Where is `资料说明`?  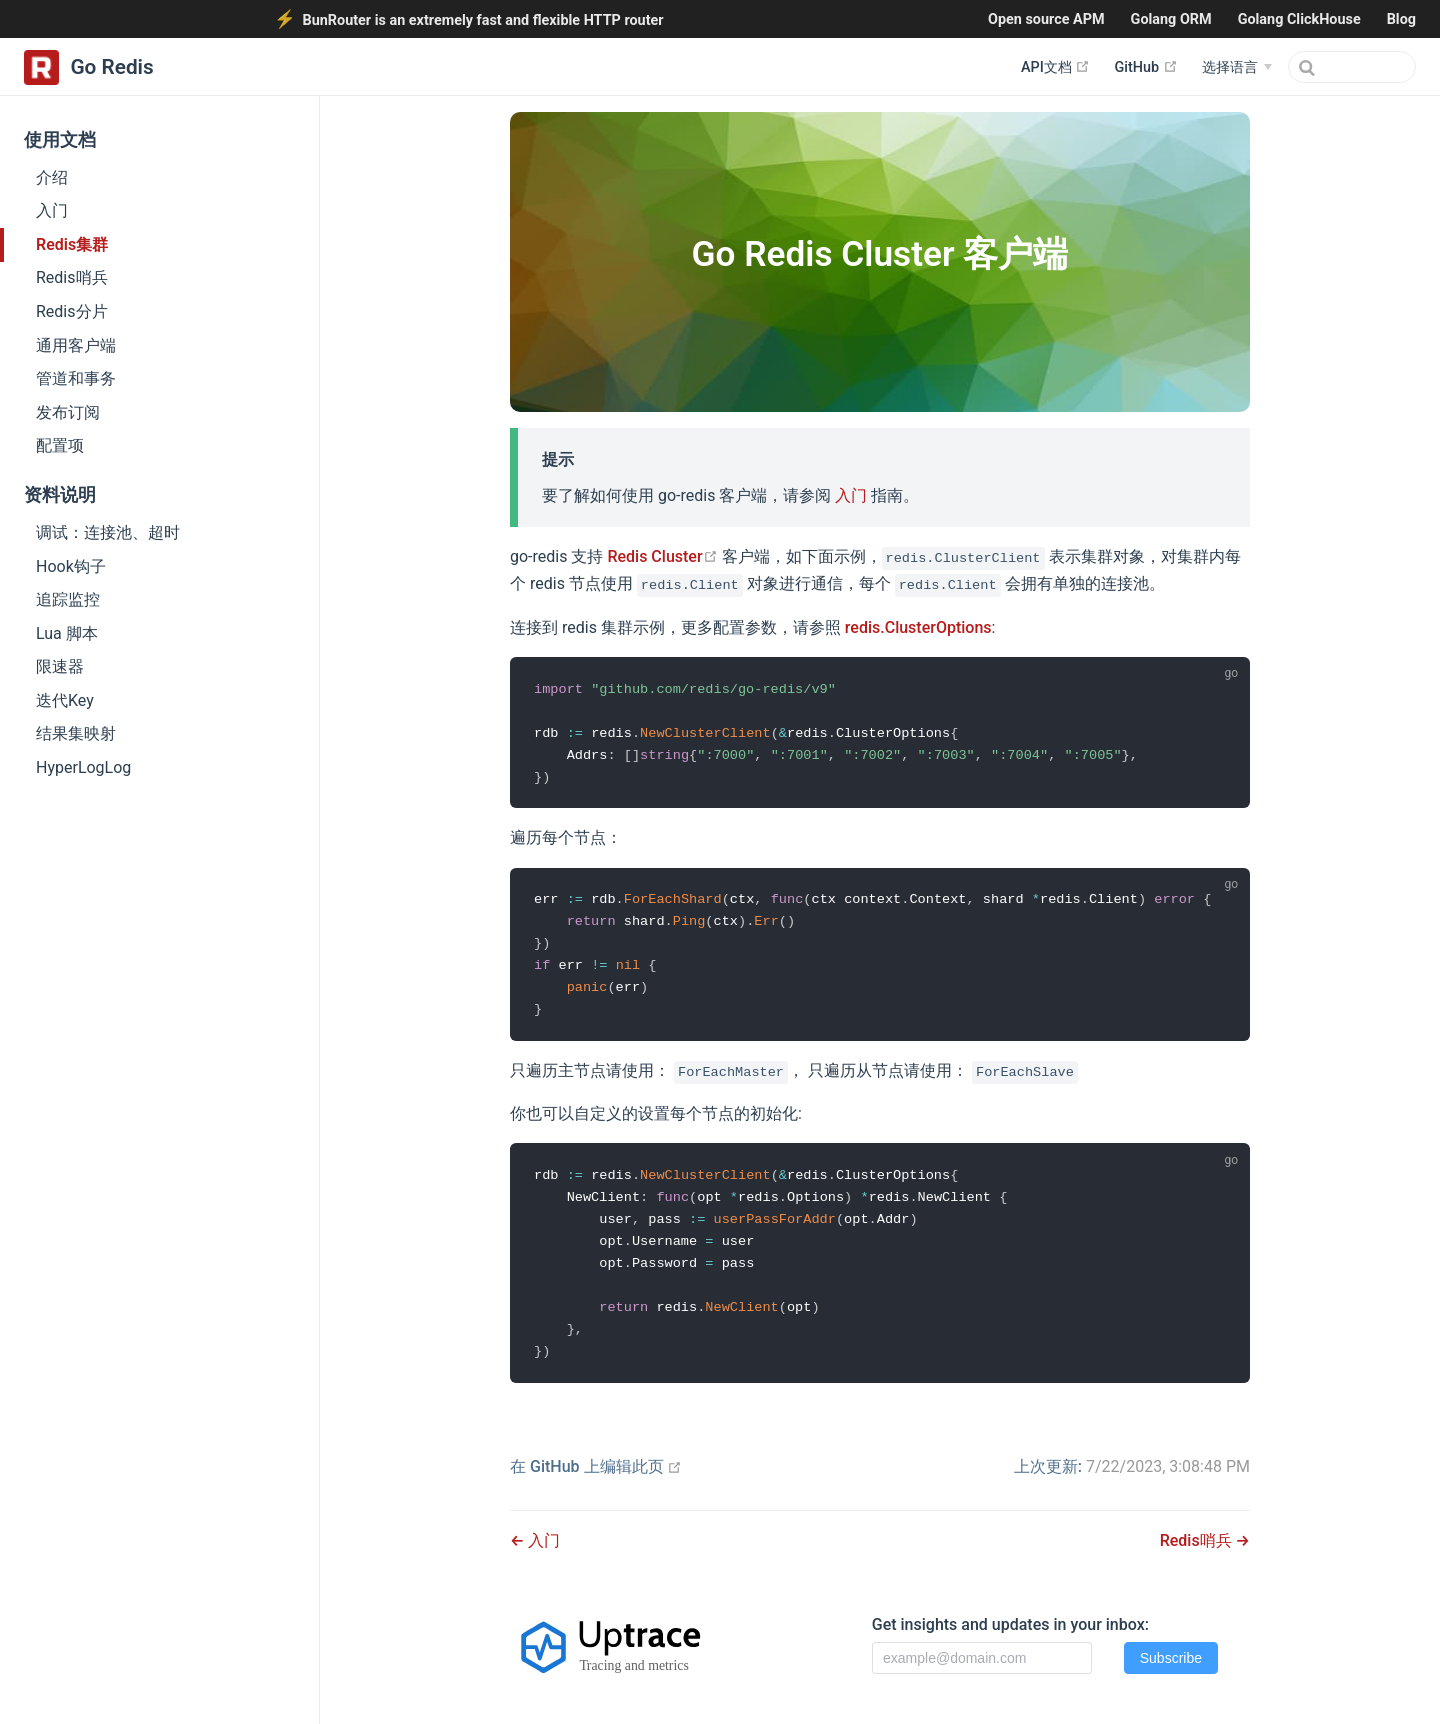
资料说明 is located at coordinates (60, 495).